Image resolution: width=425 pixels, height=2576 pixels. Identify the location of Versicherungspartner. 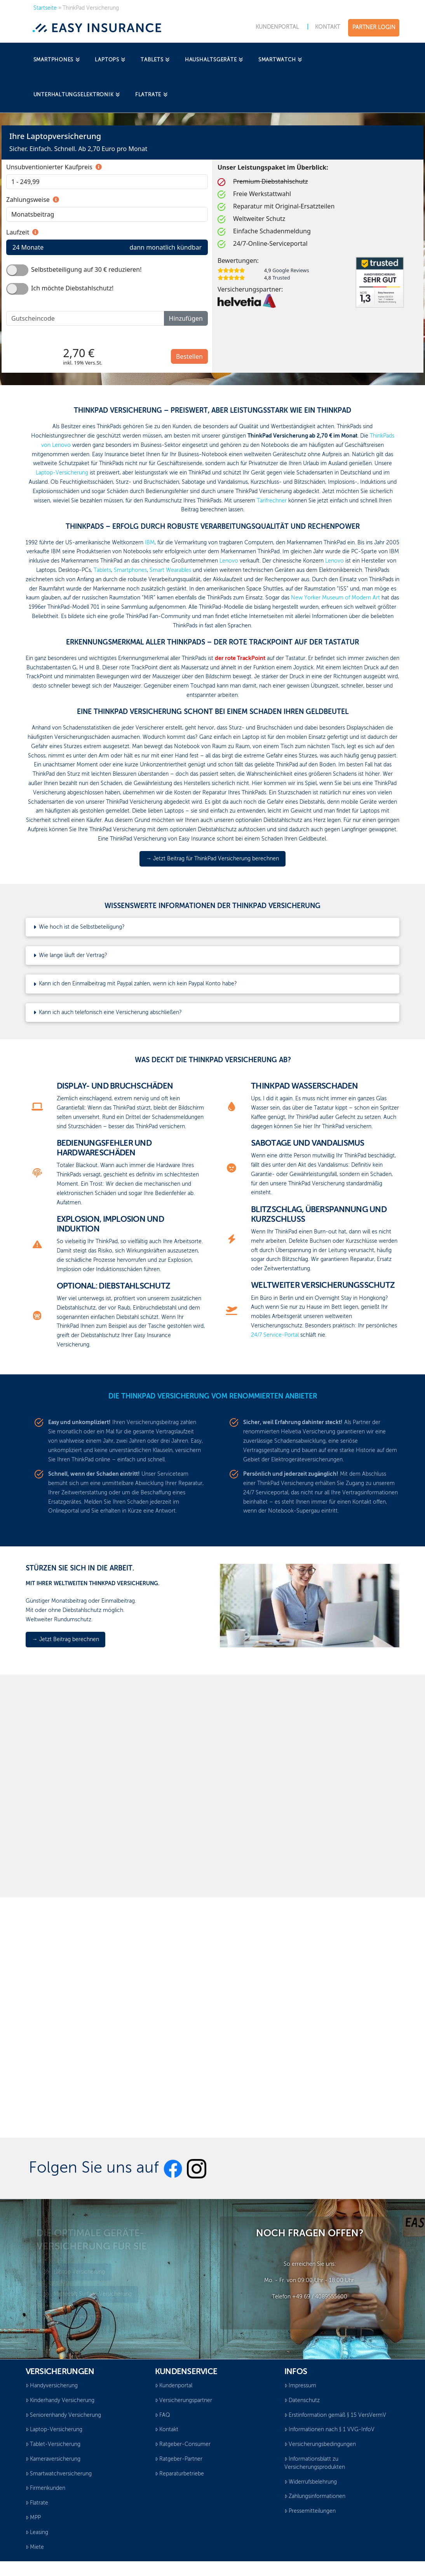
(183, 2400).